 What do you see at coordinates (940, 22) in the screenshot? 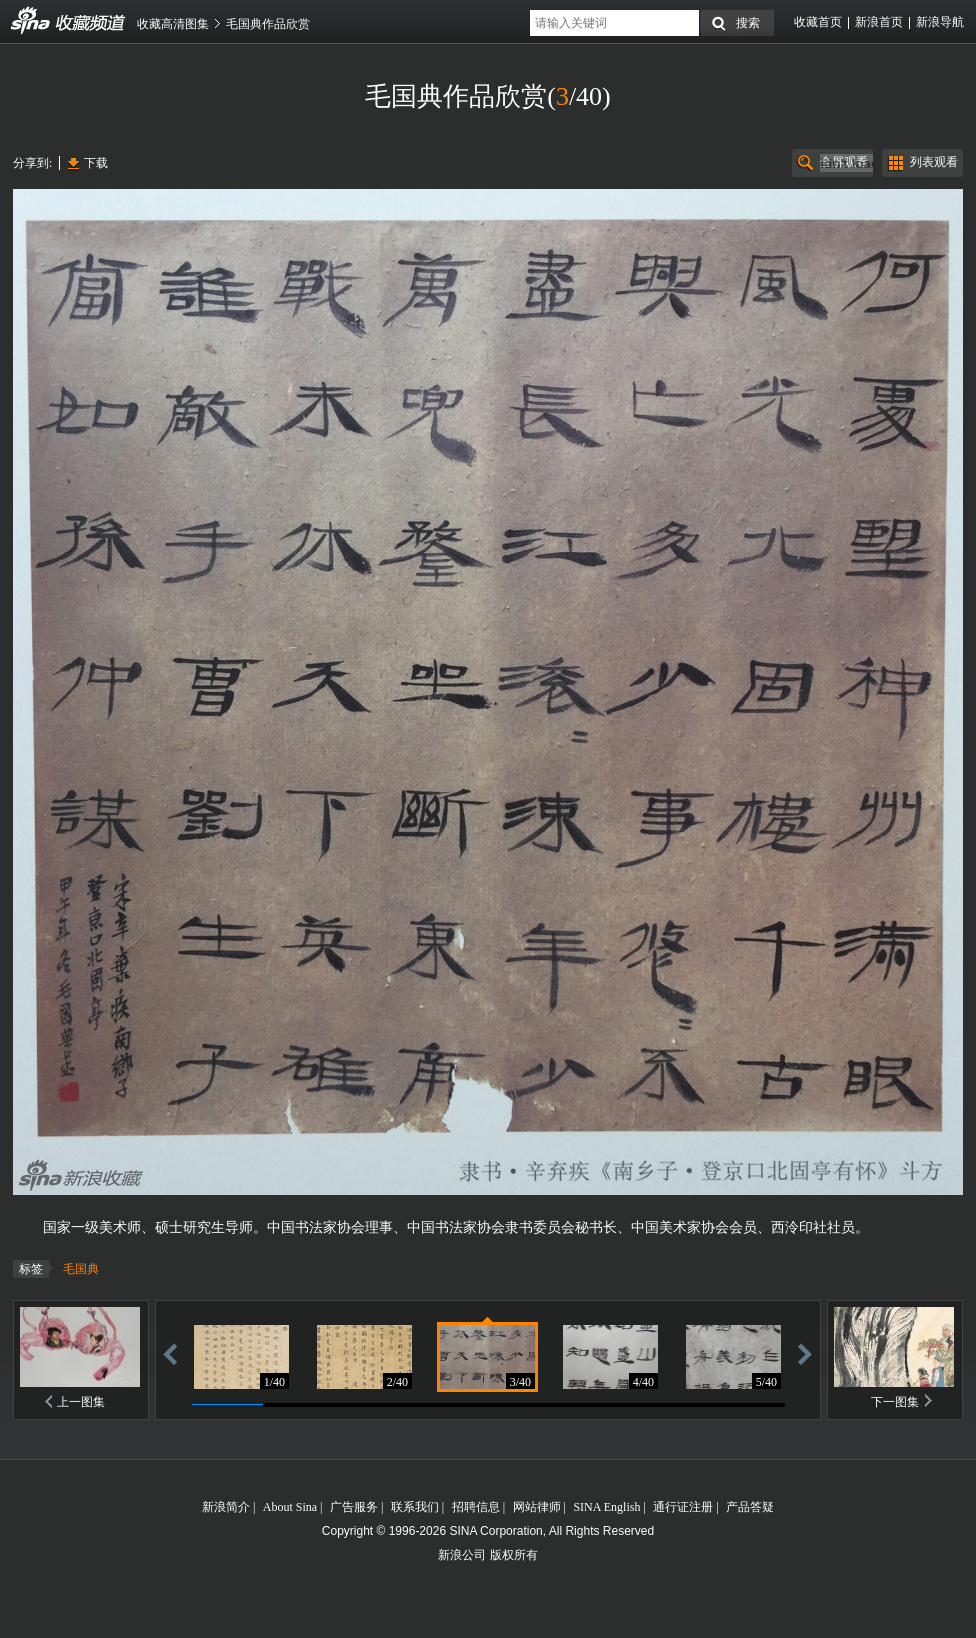
I see `新浪导航` at bounding box center [940, 22].